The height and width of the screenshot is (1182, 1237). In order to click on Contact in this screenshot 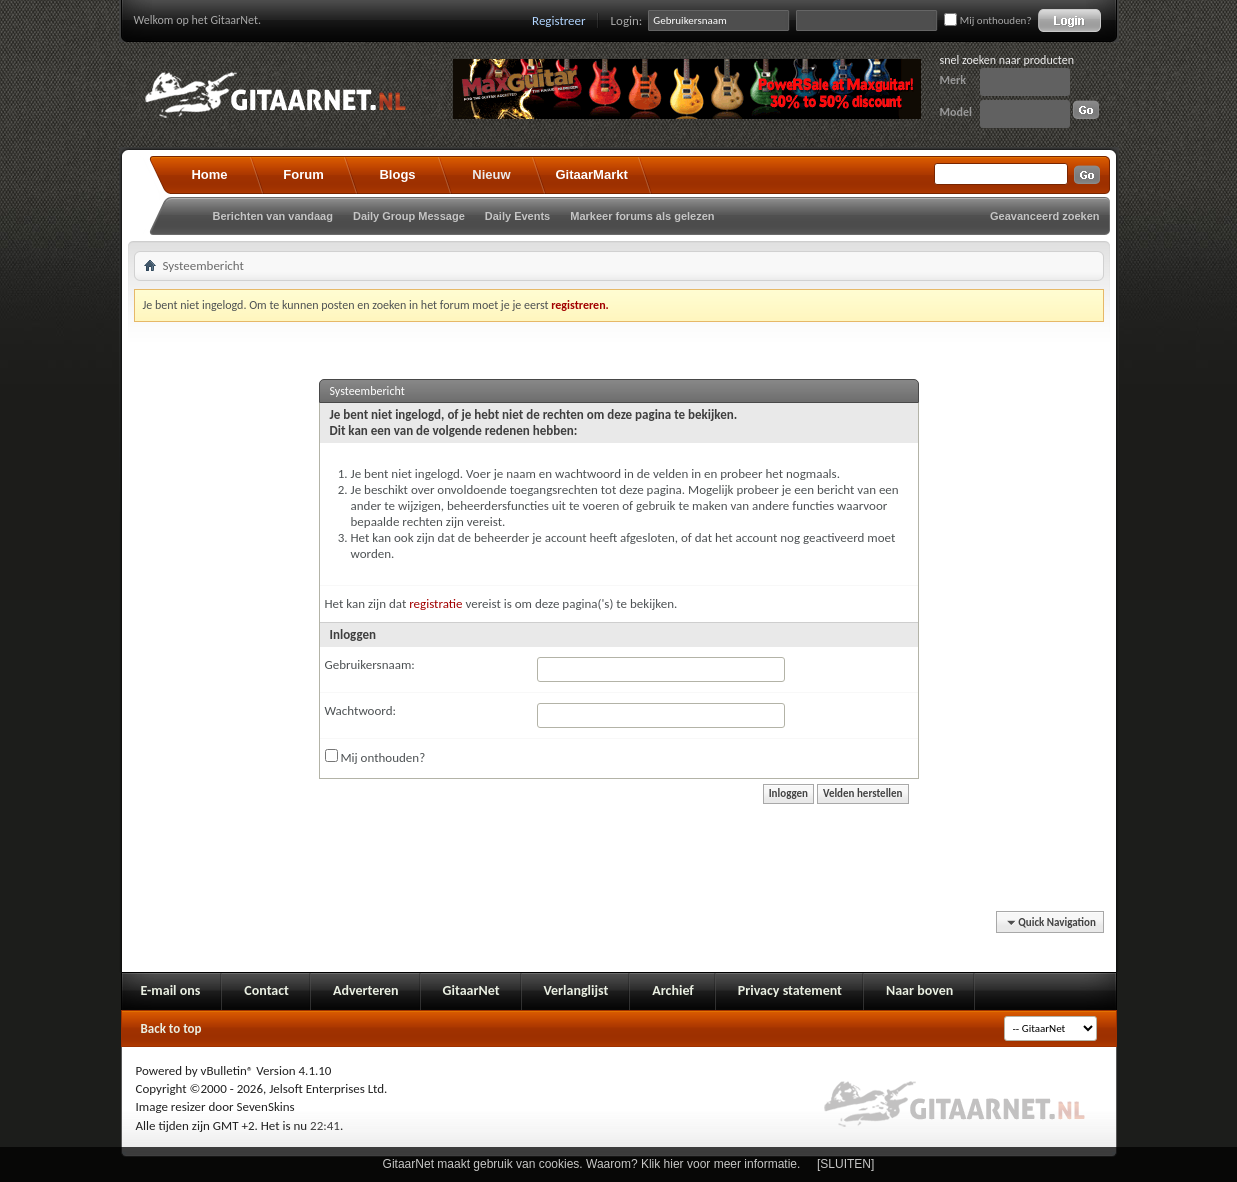, I will do `click(266, 990)`.